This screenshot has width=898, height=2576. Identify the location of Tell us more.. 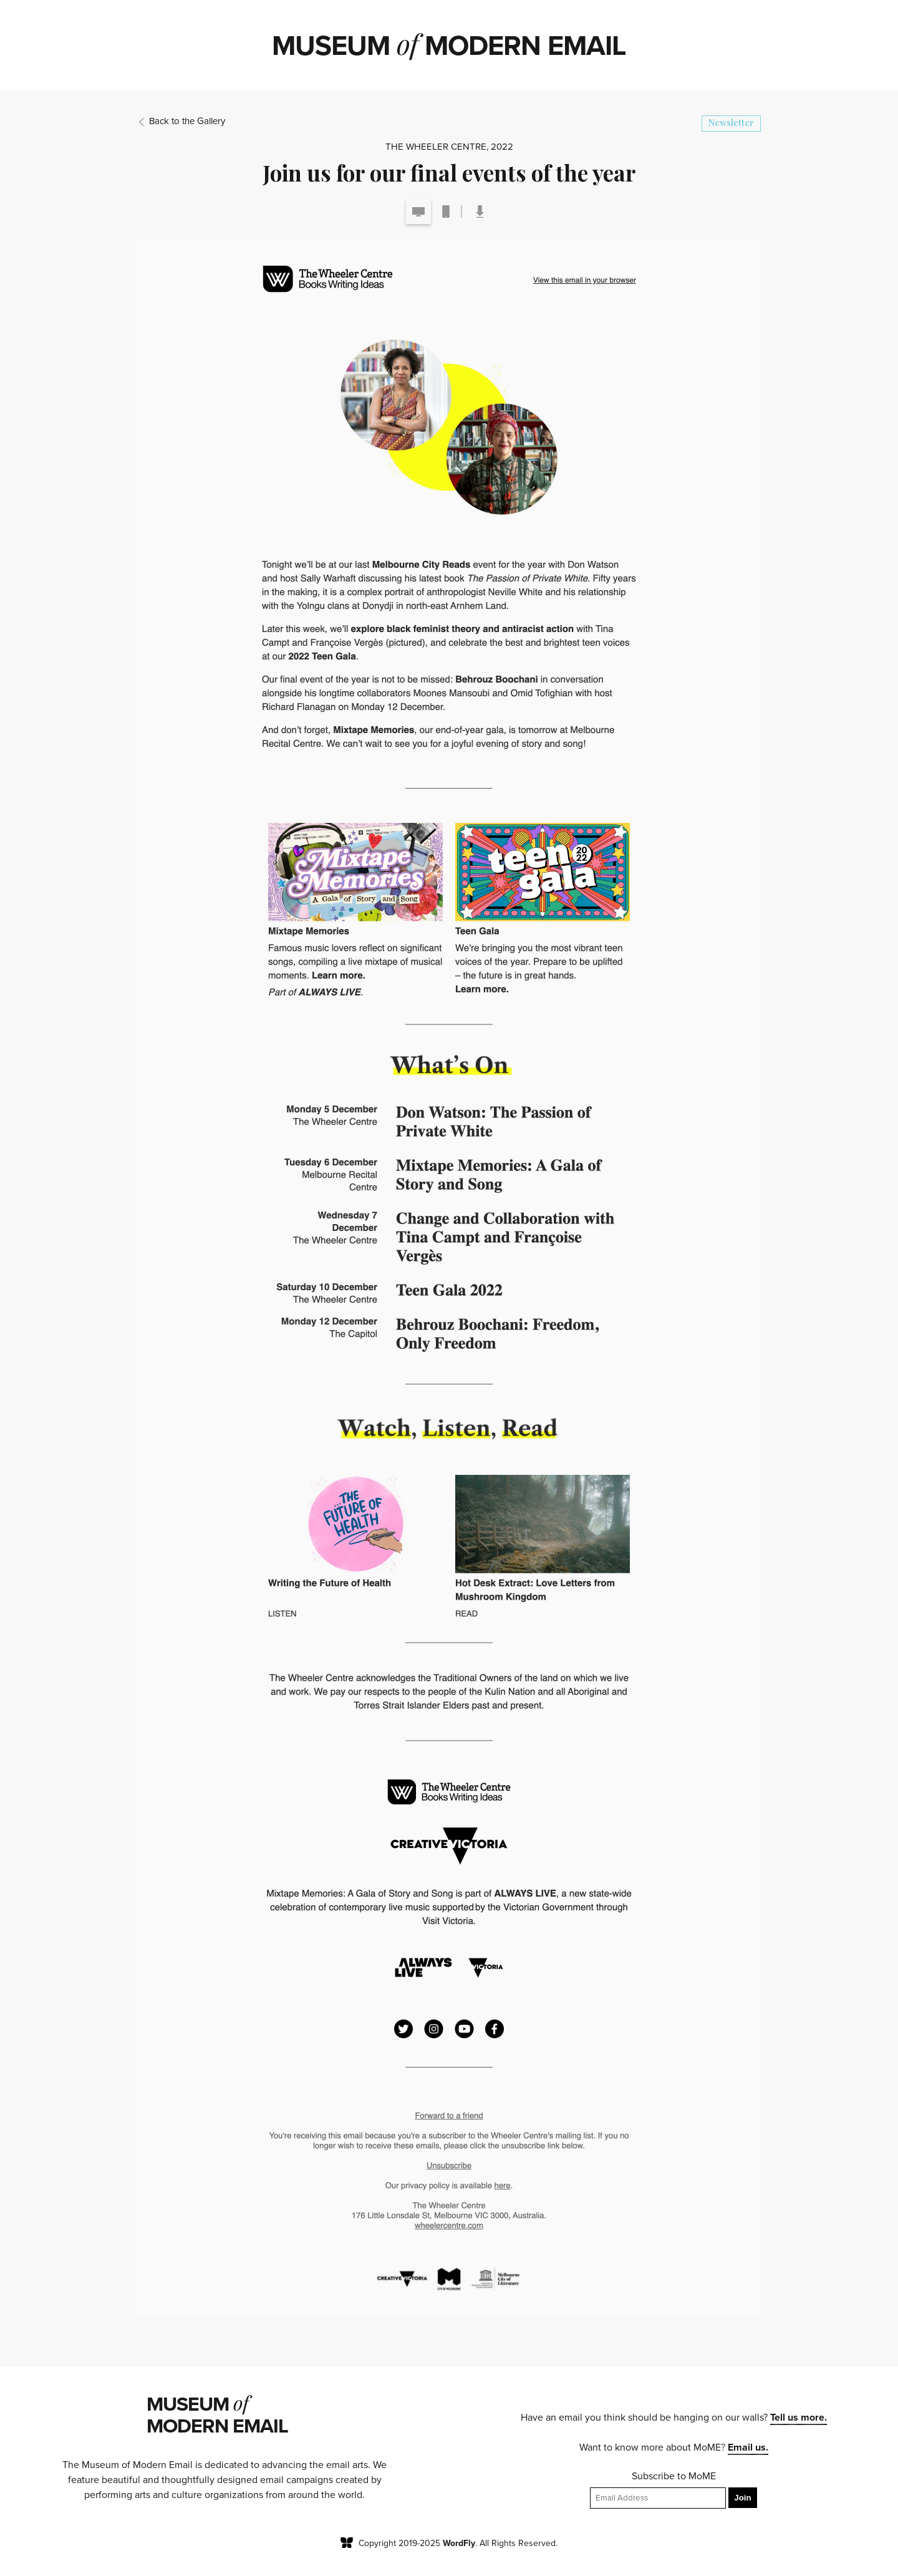
(798, 2417).